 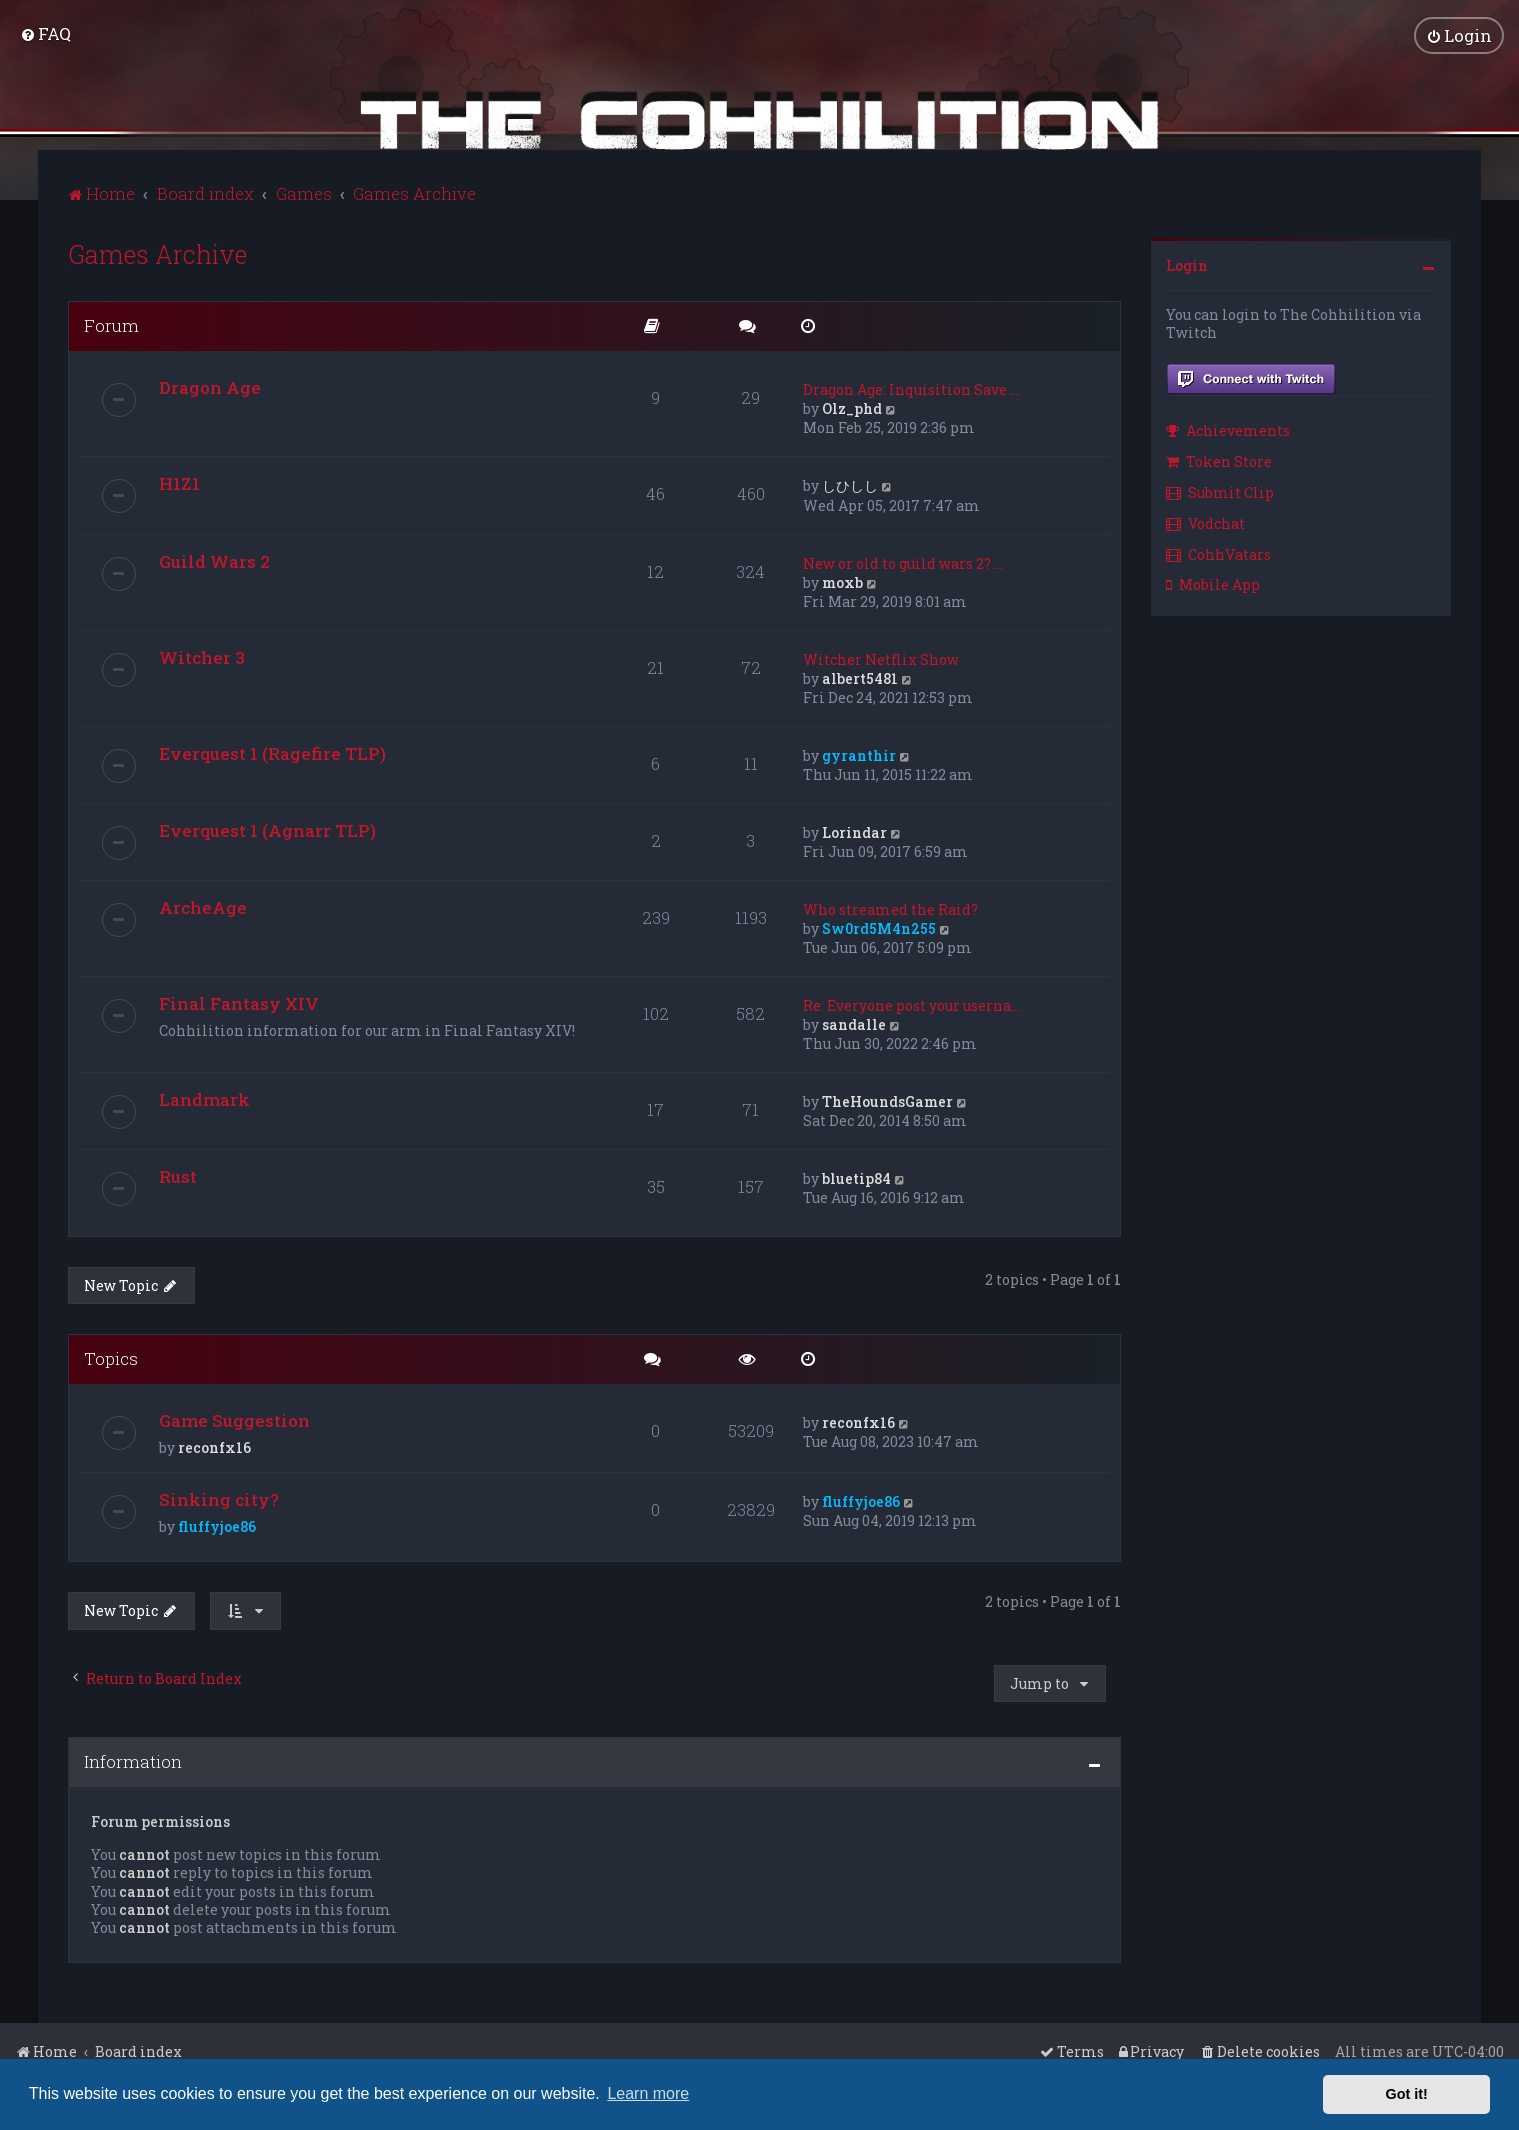 I want to click on Landmark, so click(x=204, y=1098).